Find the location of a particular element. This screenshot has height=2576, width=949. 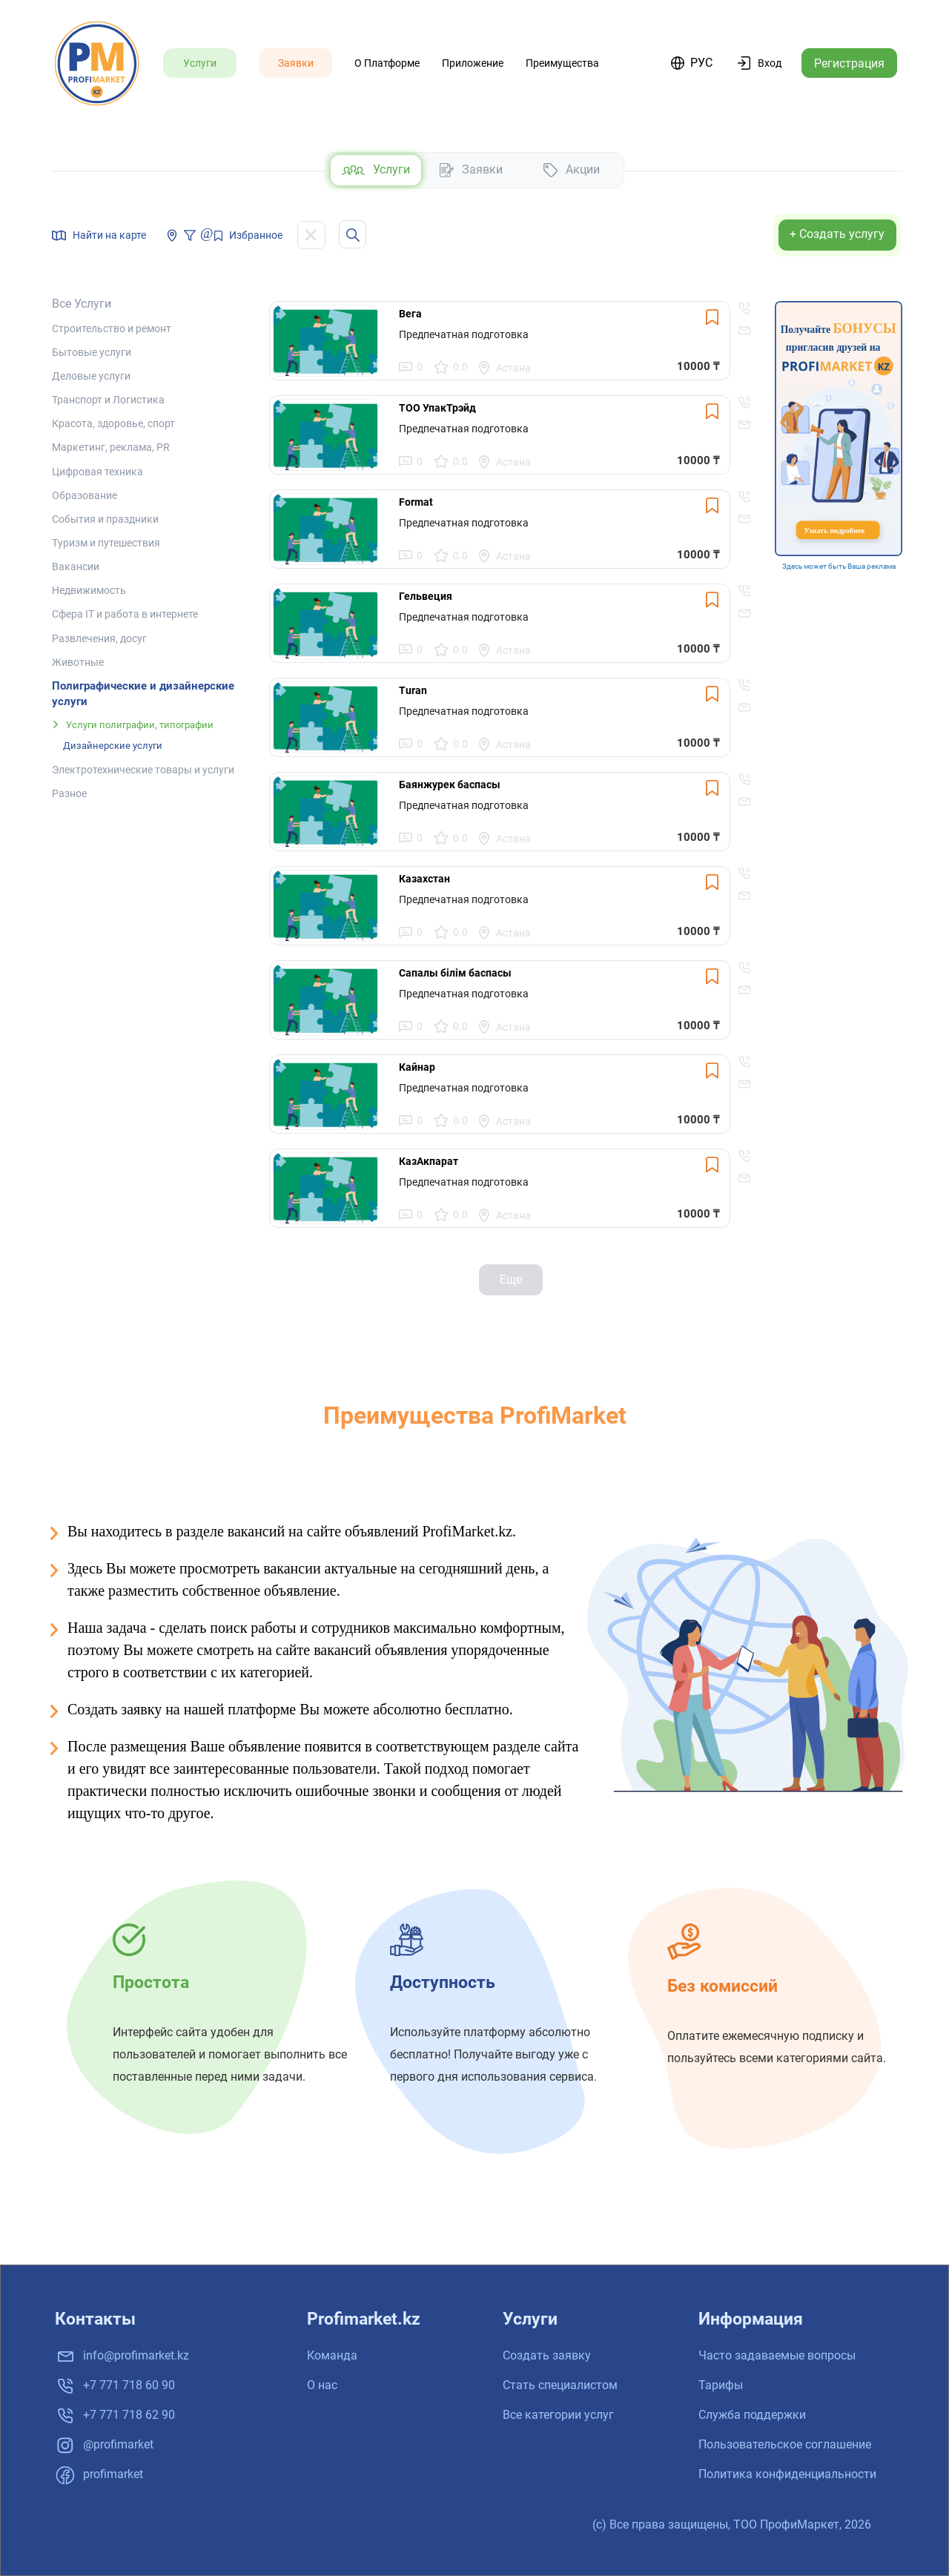

О нас is located at coordinates (322, 2385).